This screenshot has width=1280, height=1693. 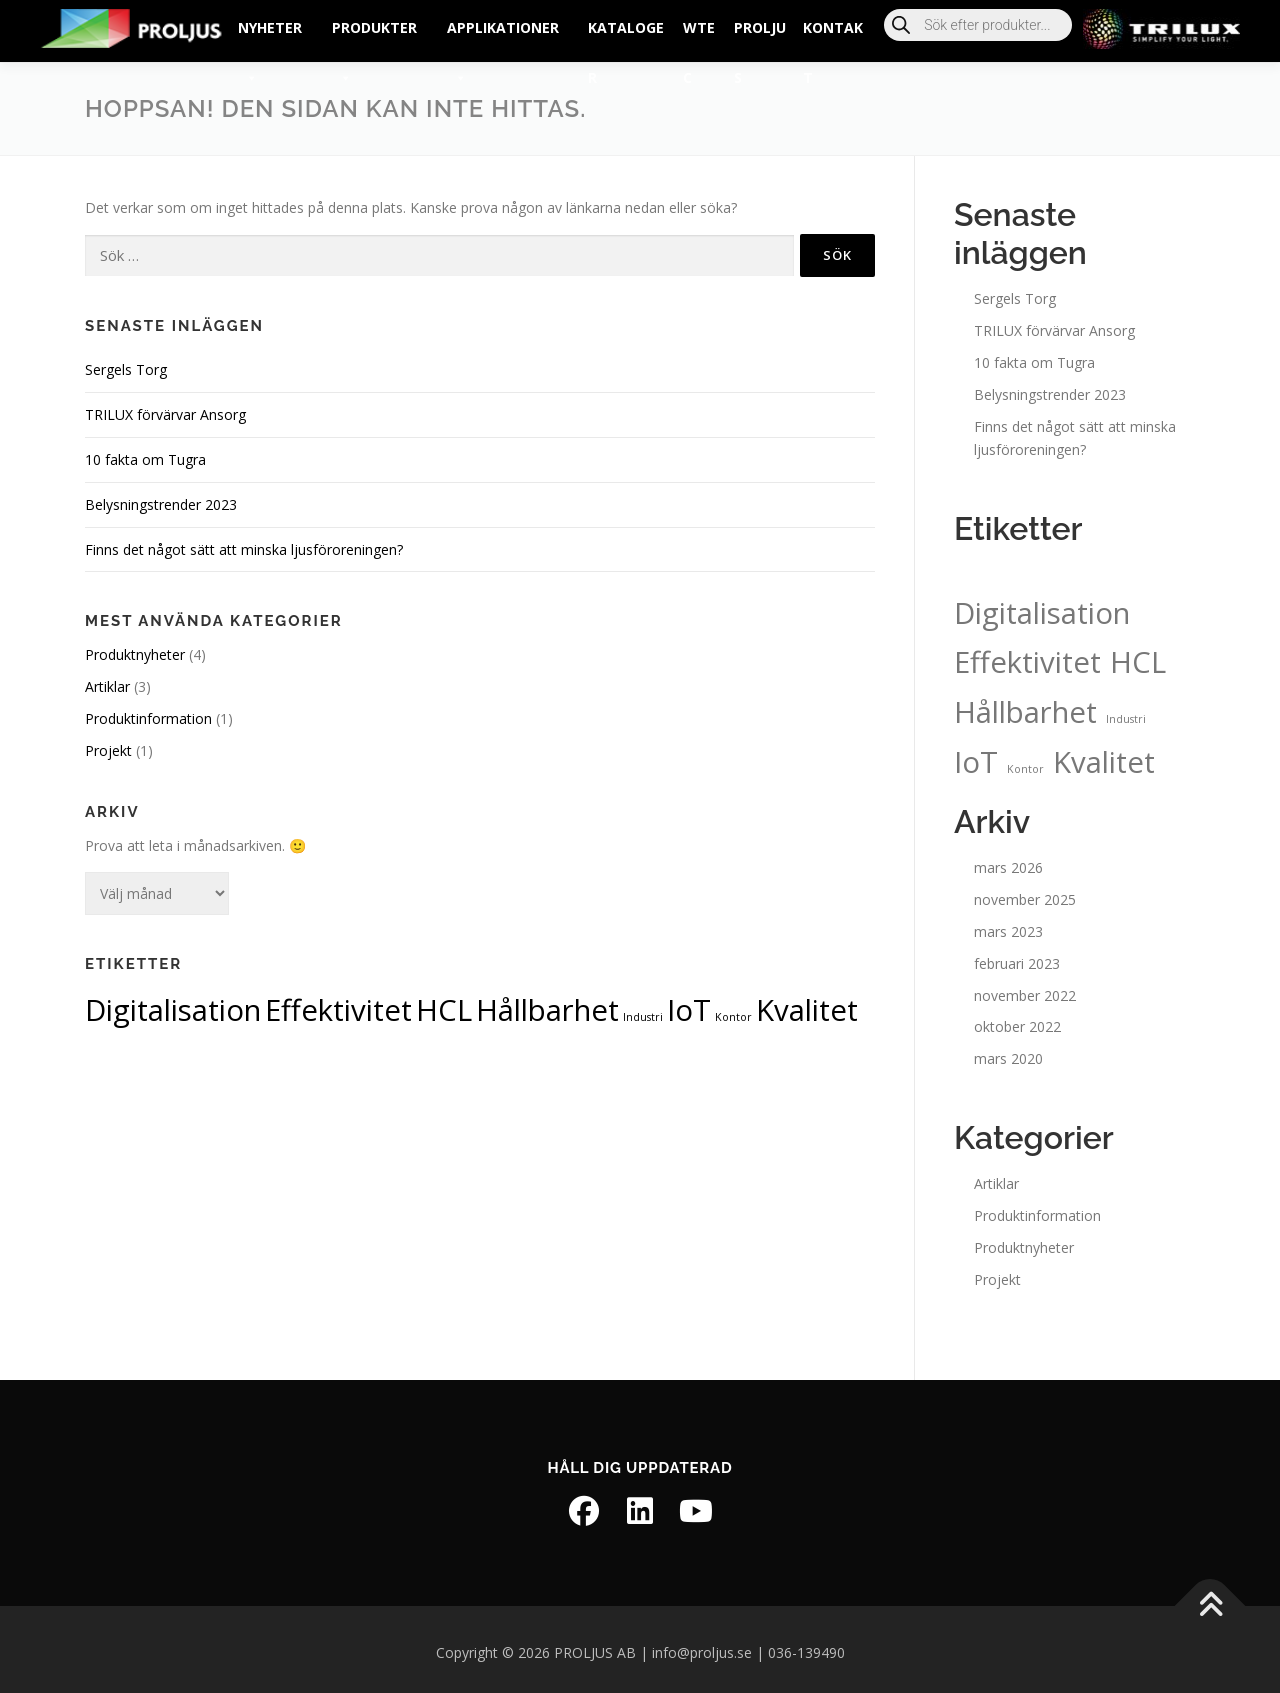 What do you see at coordinates (807, 1004) in the screenshot?
I see `Kvalitet [Kvalitet (2 objekt)]` at bounding box center [807, 1004].